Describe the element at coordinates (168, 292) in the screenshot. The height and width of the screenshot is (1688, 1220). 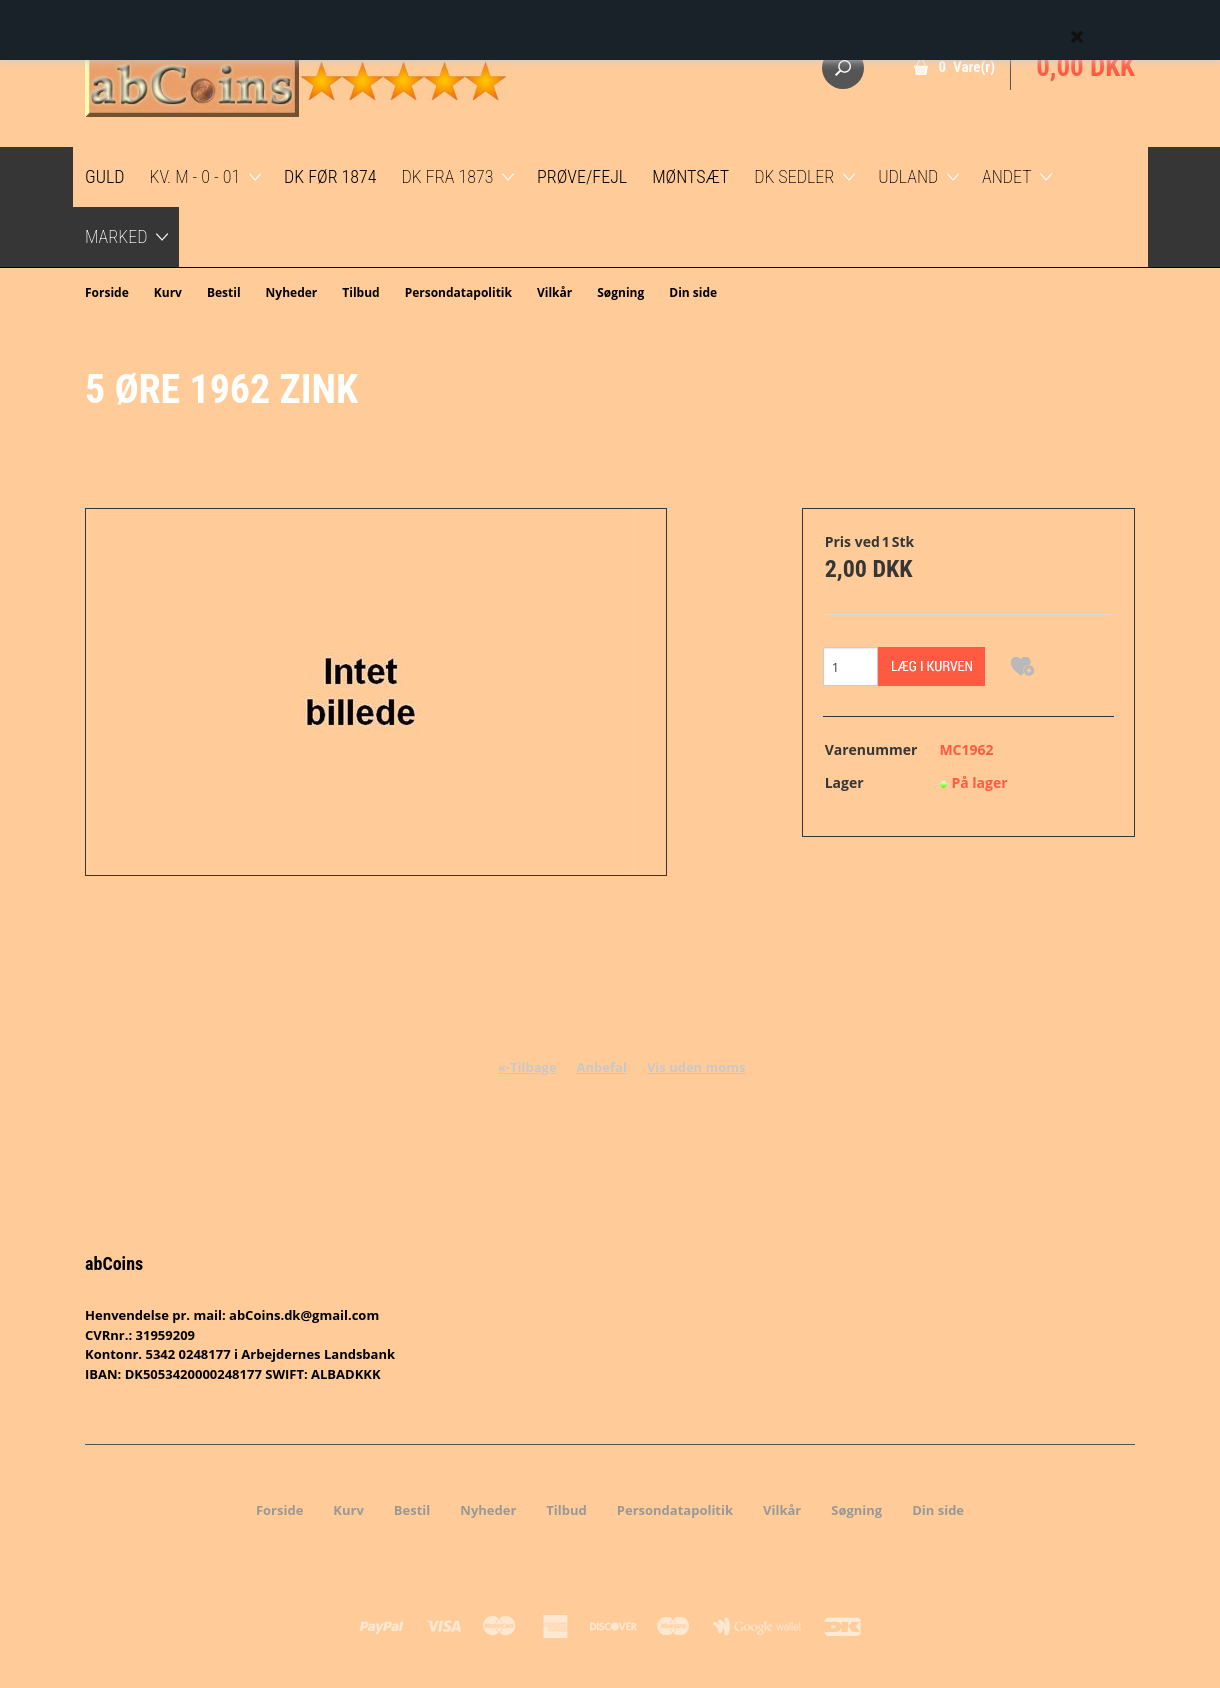
I see `Kurv` at that location.